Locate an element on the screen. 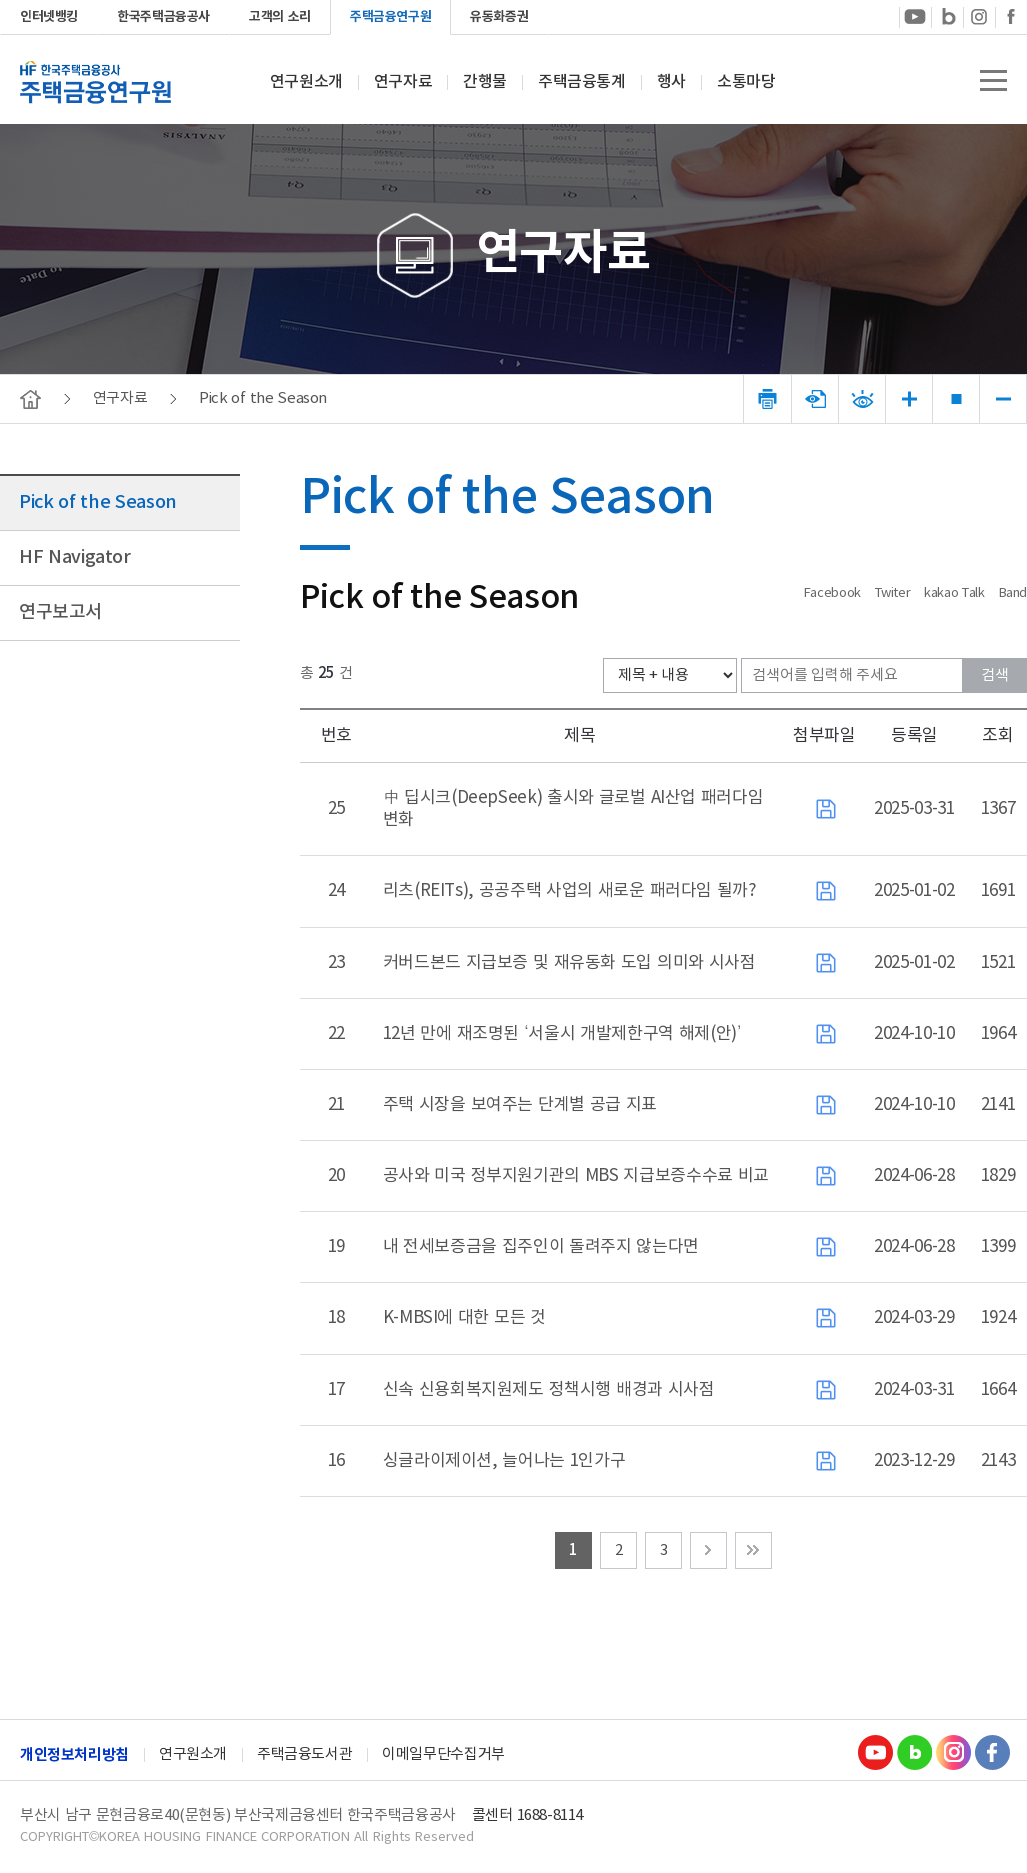 The image size is (1027, 1873). 행사 is located at coordinates (671, 82).